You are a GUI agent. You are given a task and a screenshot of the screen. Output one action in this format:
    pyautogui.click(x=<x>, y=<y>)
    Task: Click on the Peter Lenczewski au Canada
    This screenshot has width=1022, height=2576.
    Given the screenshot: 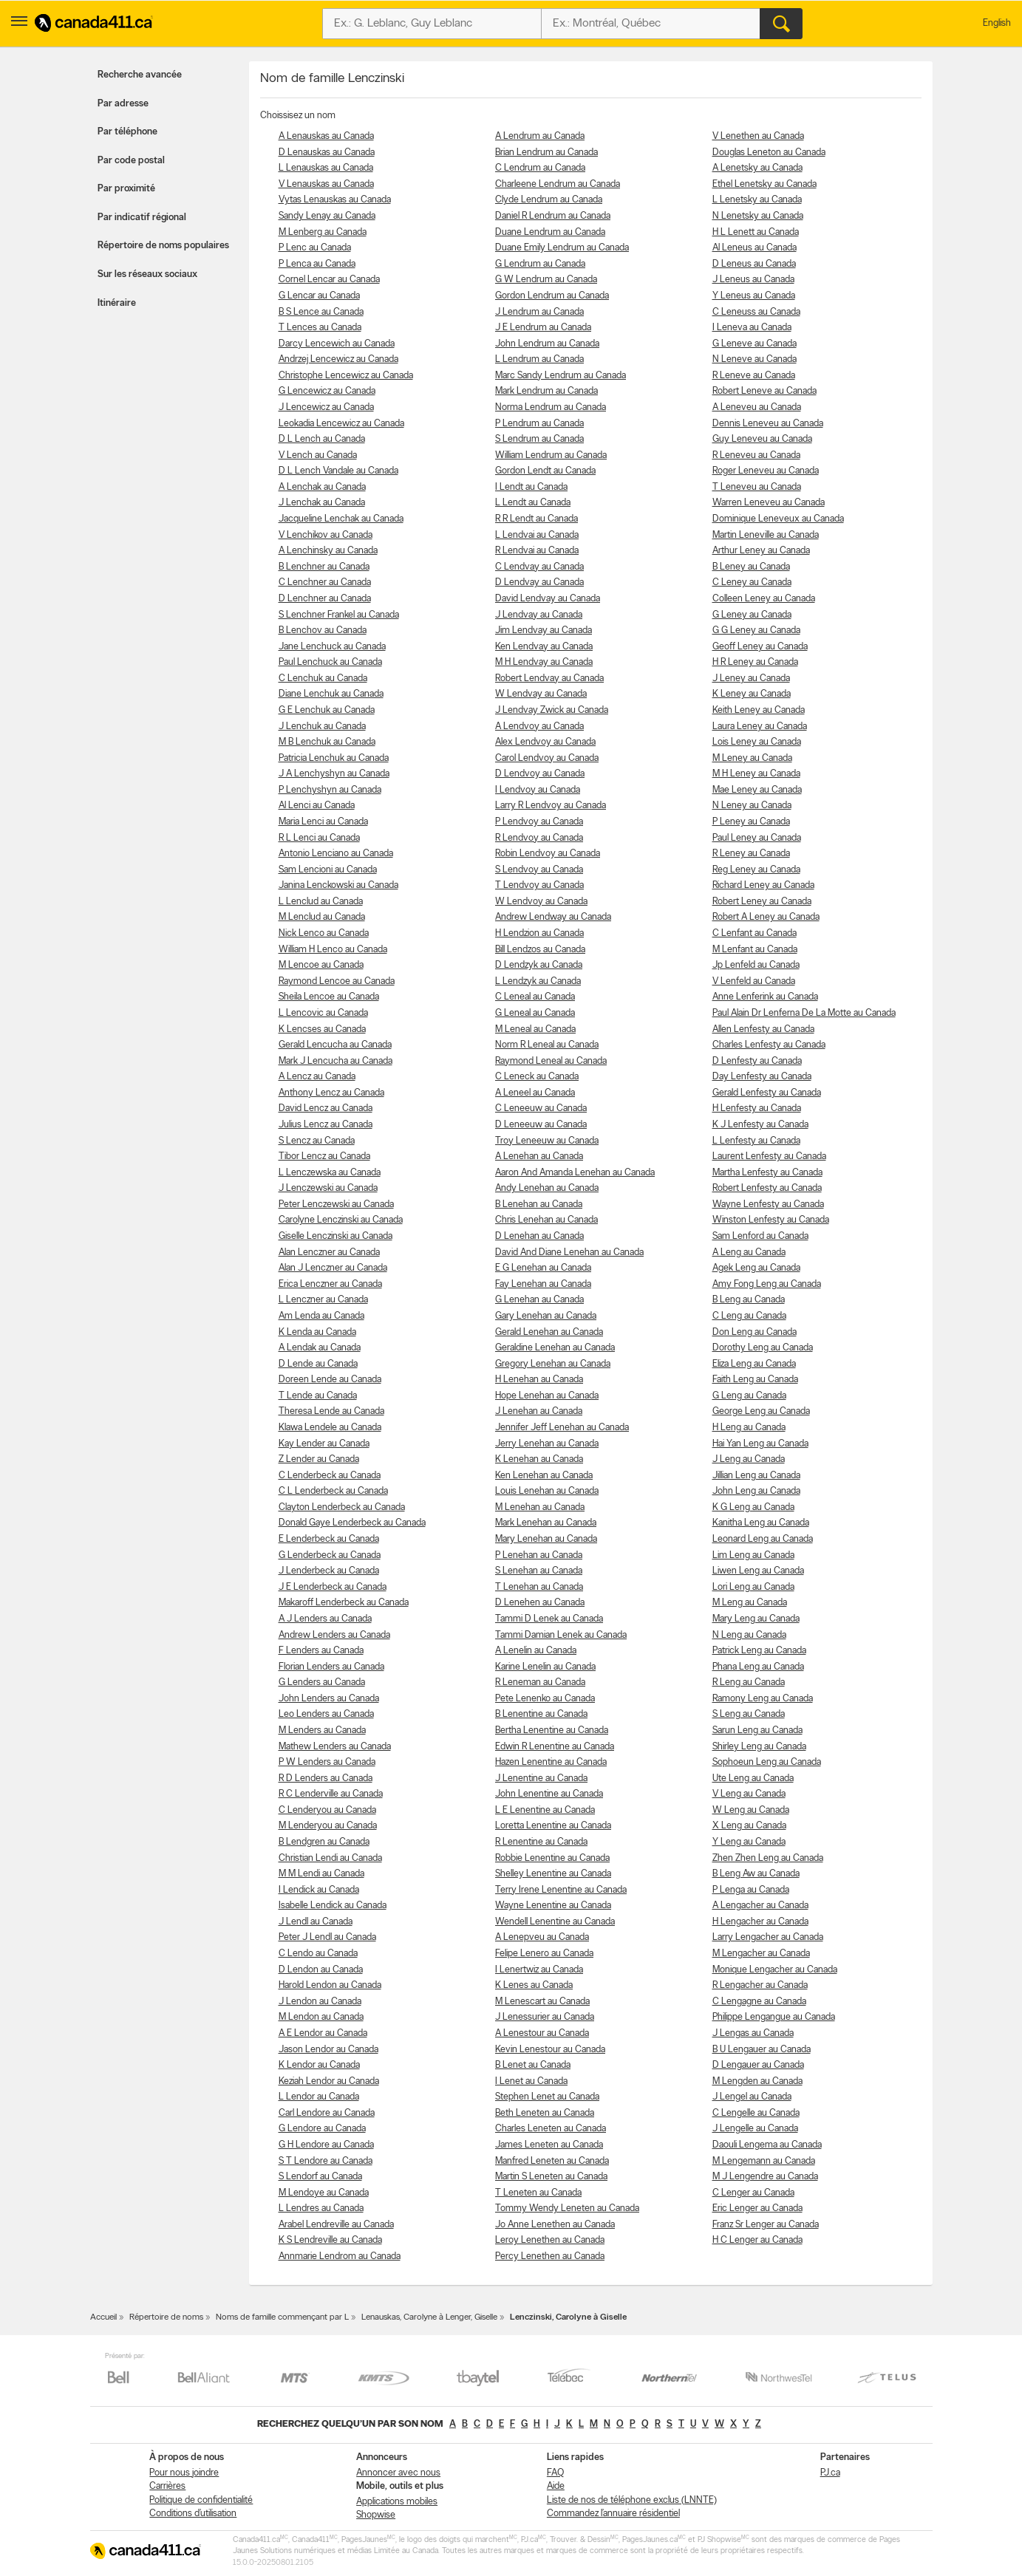 What is the action you would take?
    pyautogui.click(x=336, y=1204)
    